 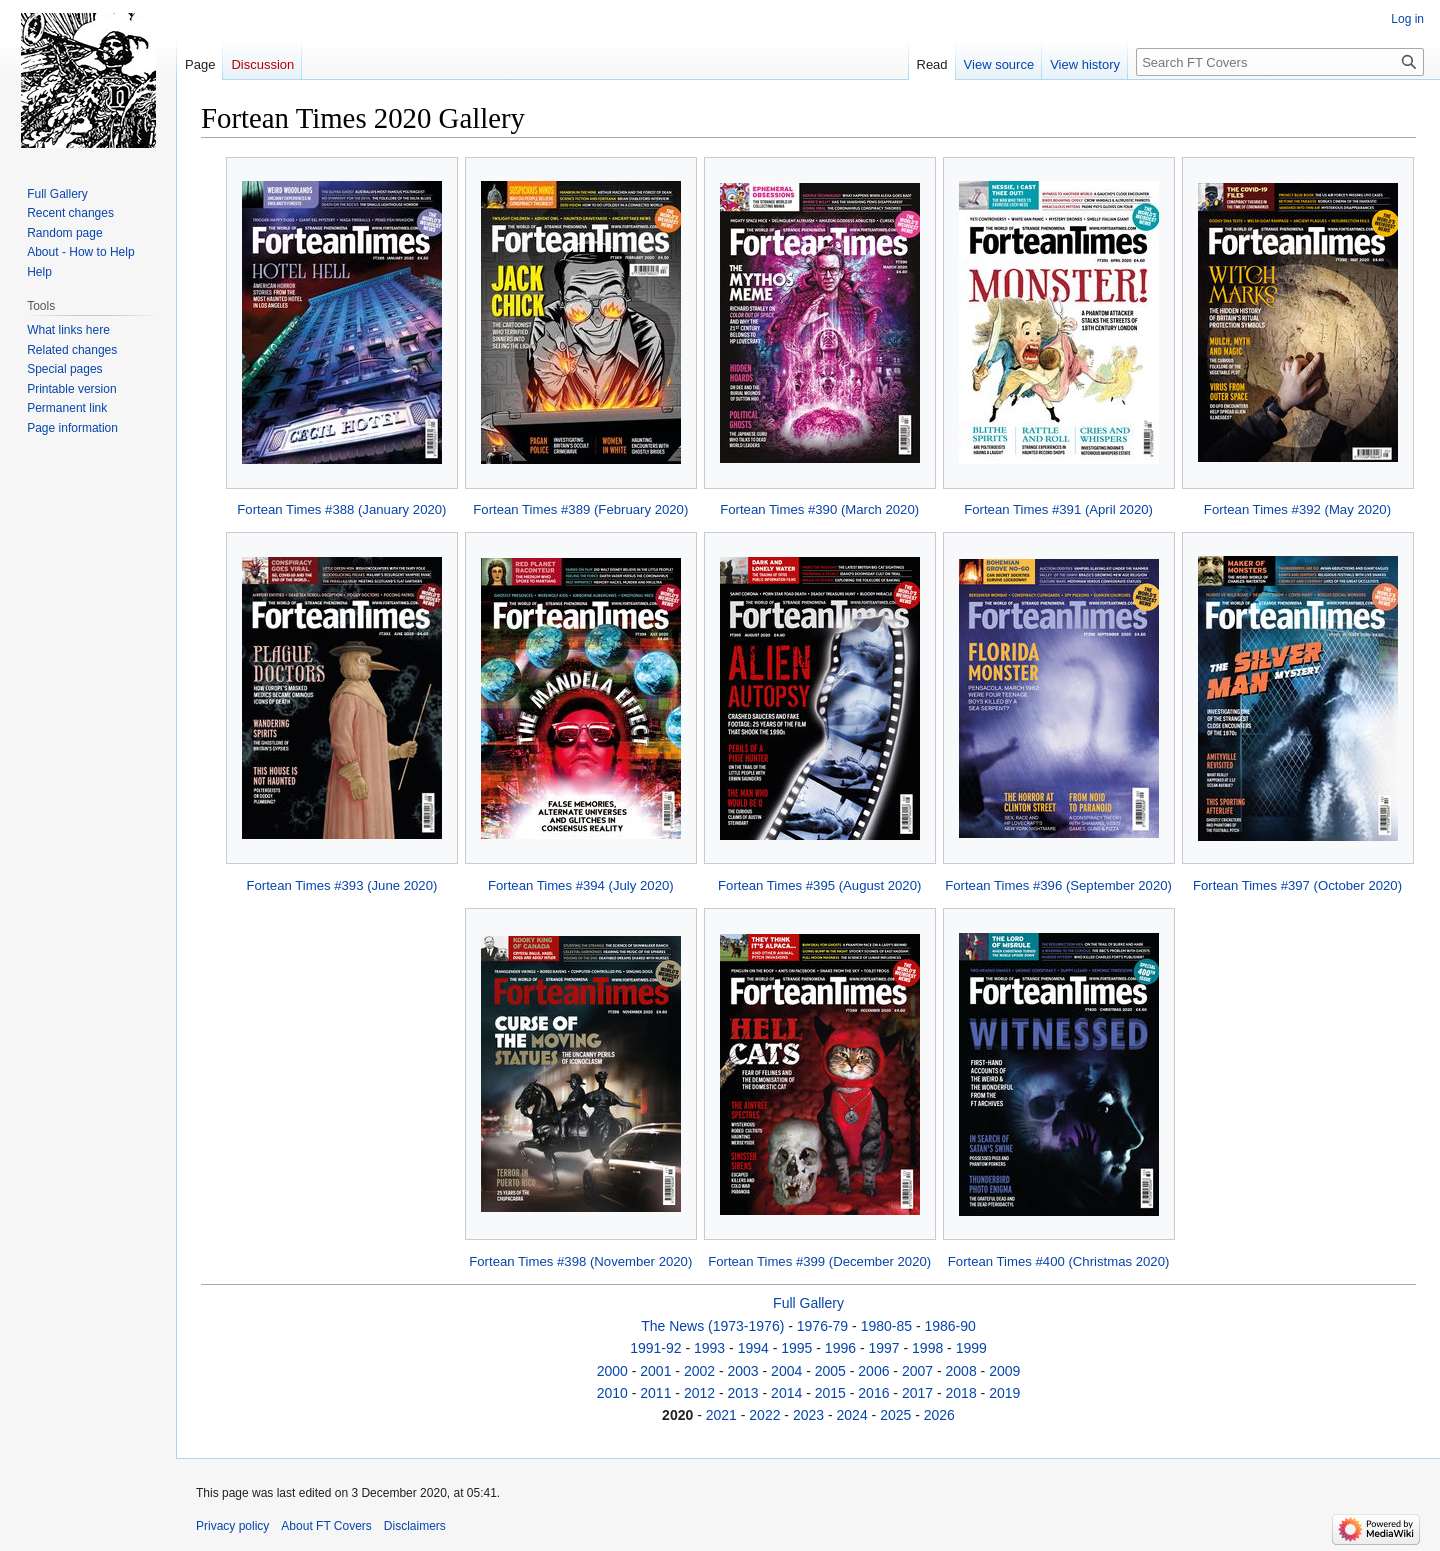 What do you see at coordinates (840, 1348) in the screenshot?
I see `1996` at bounding box center [840, 1348].